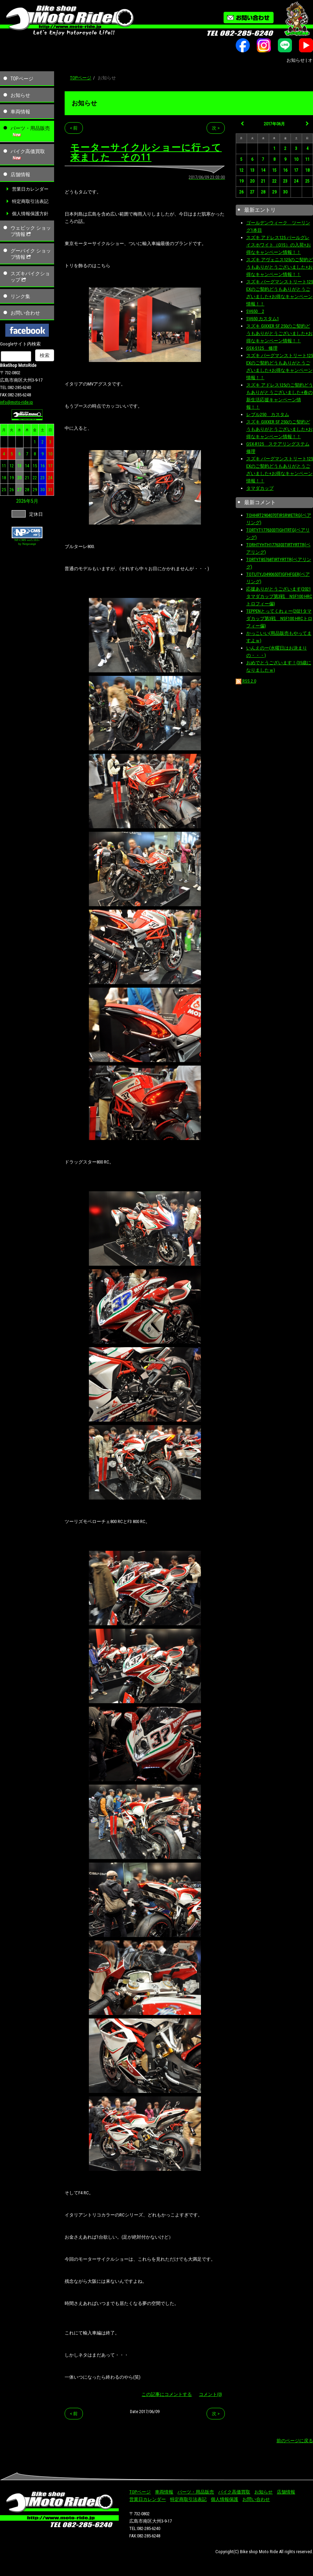 The height and width of the screenshot is (2576, 313). What do you see at coordinates (279, 618) in the screenshot?
I see `TEPPENとってくれぇー(2021タマダカップ第3戦 NSF100 HRCトロフィー偏)` at bounding box center [279, 618].